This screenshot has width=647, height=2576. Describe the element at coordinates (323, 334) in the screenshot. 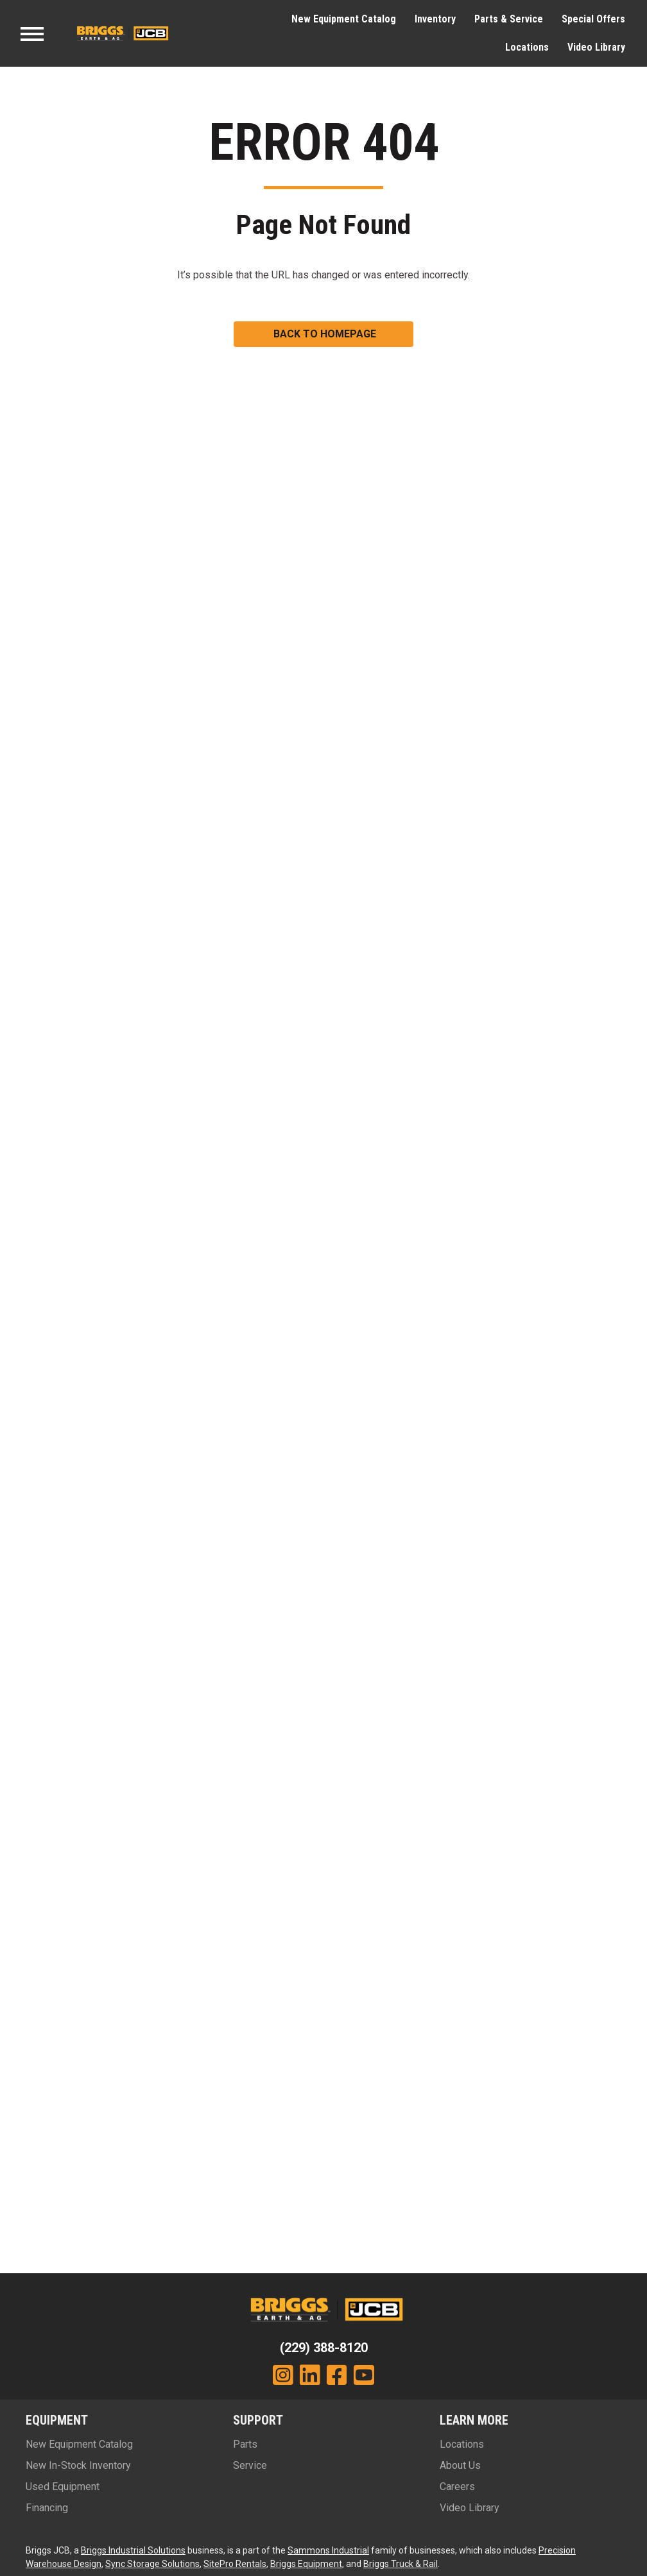

I see `[button]` at that location.